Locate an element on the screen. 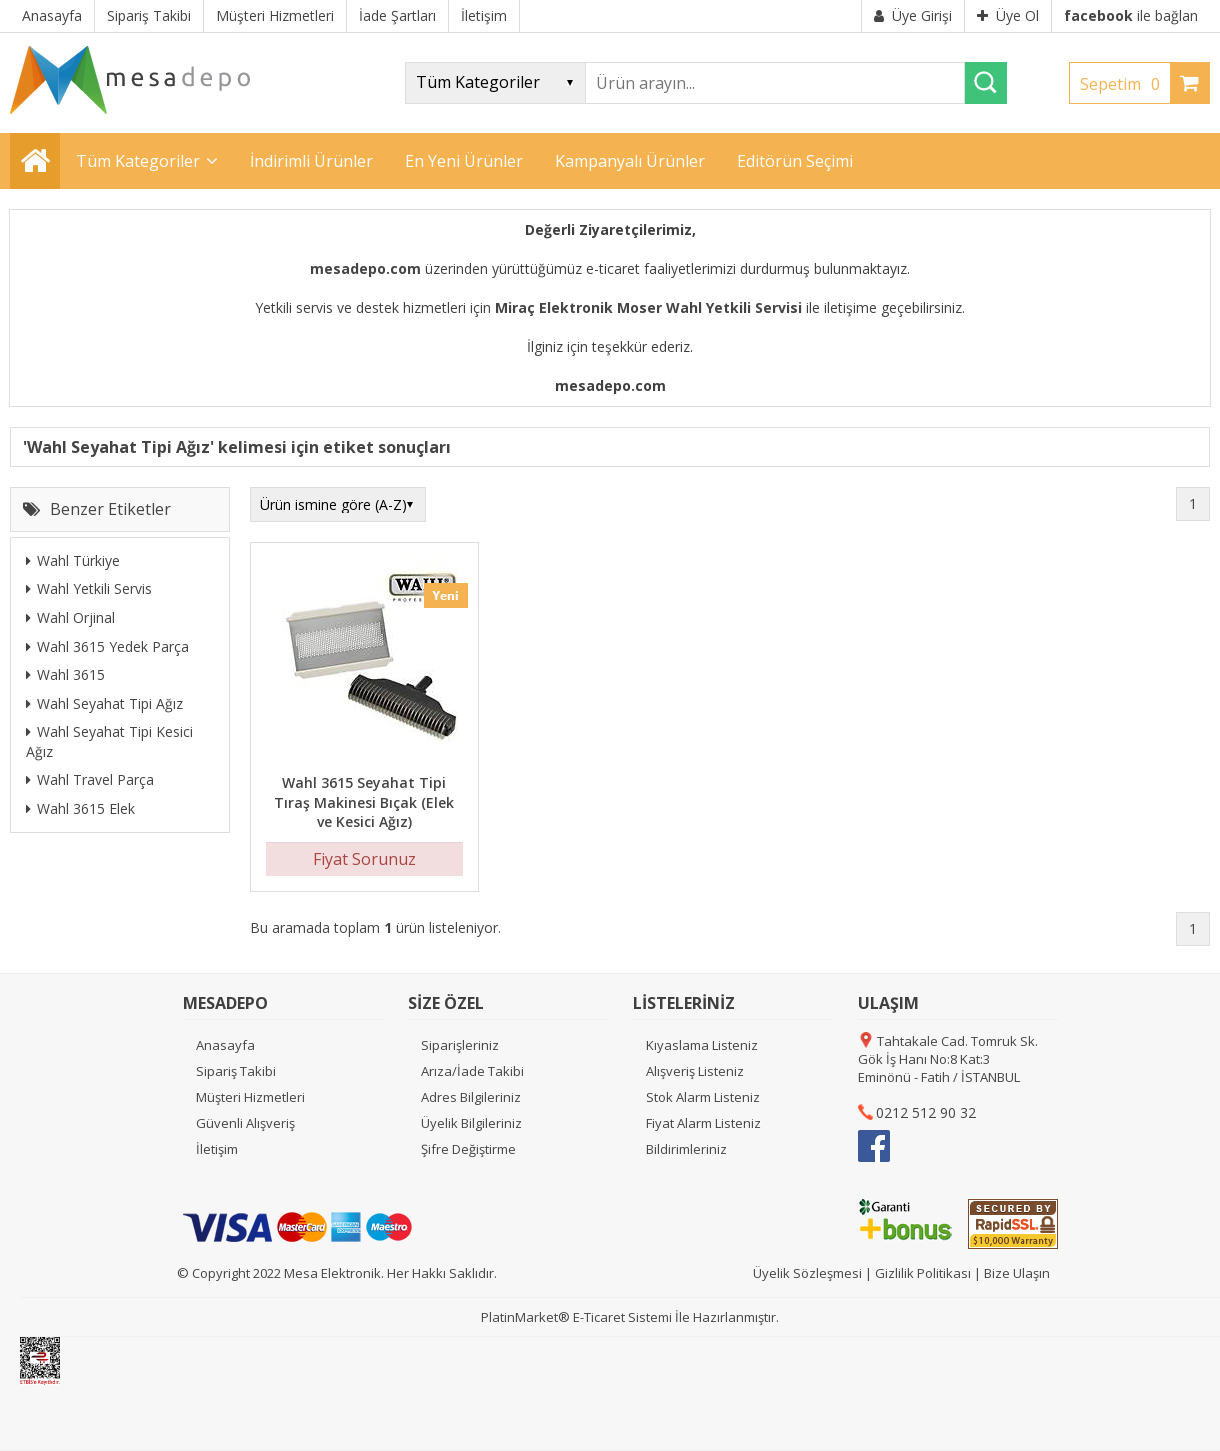 The width and height of the screenshot is (1220, 1451). Gizlilik Politikası is located at coordinates (923, 1273).